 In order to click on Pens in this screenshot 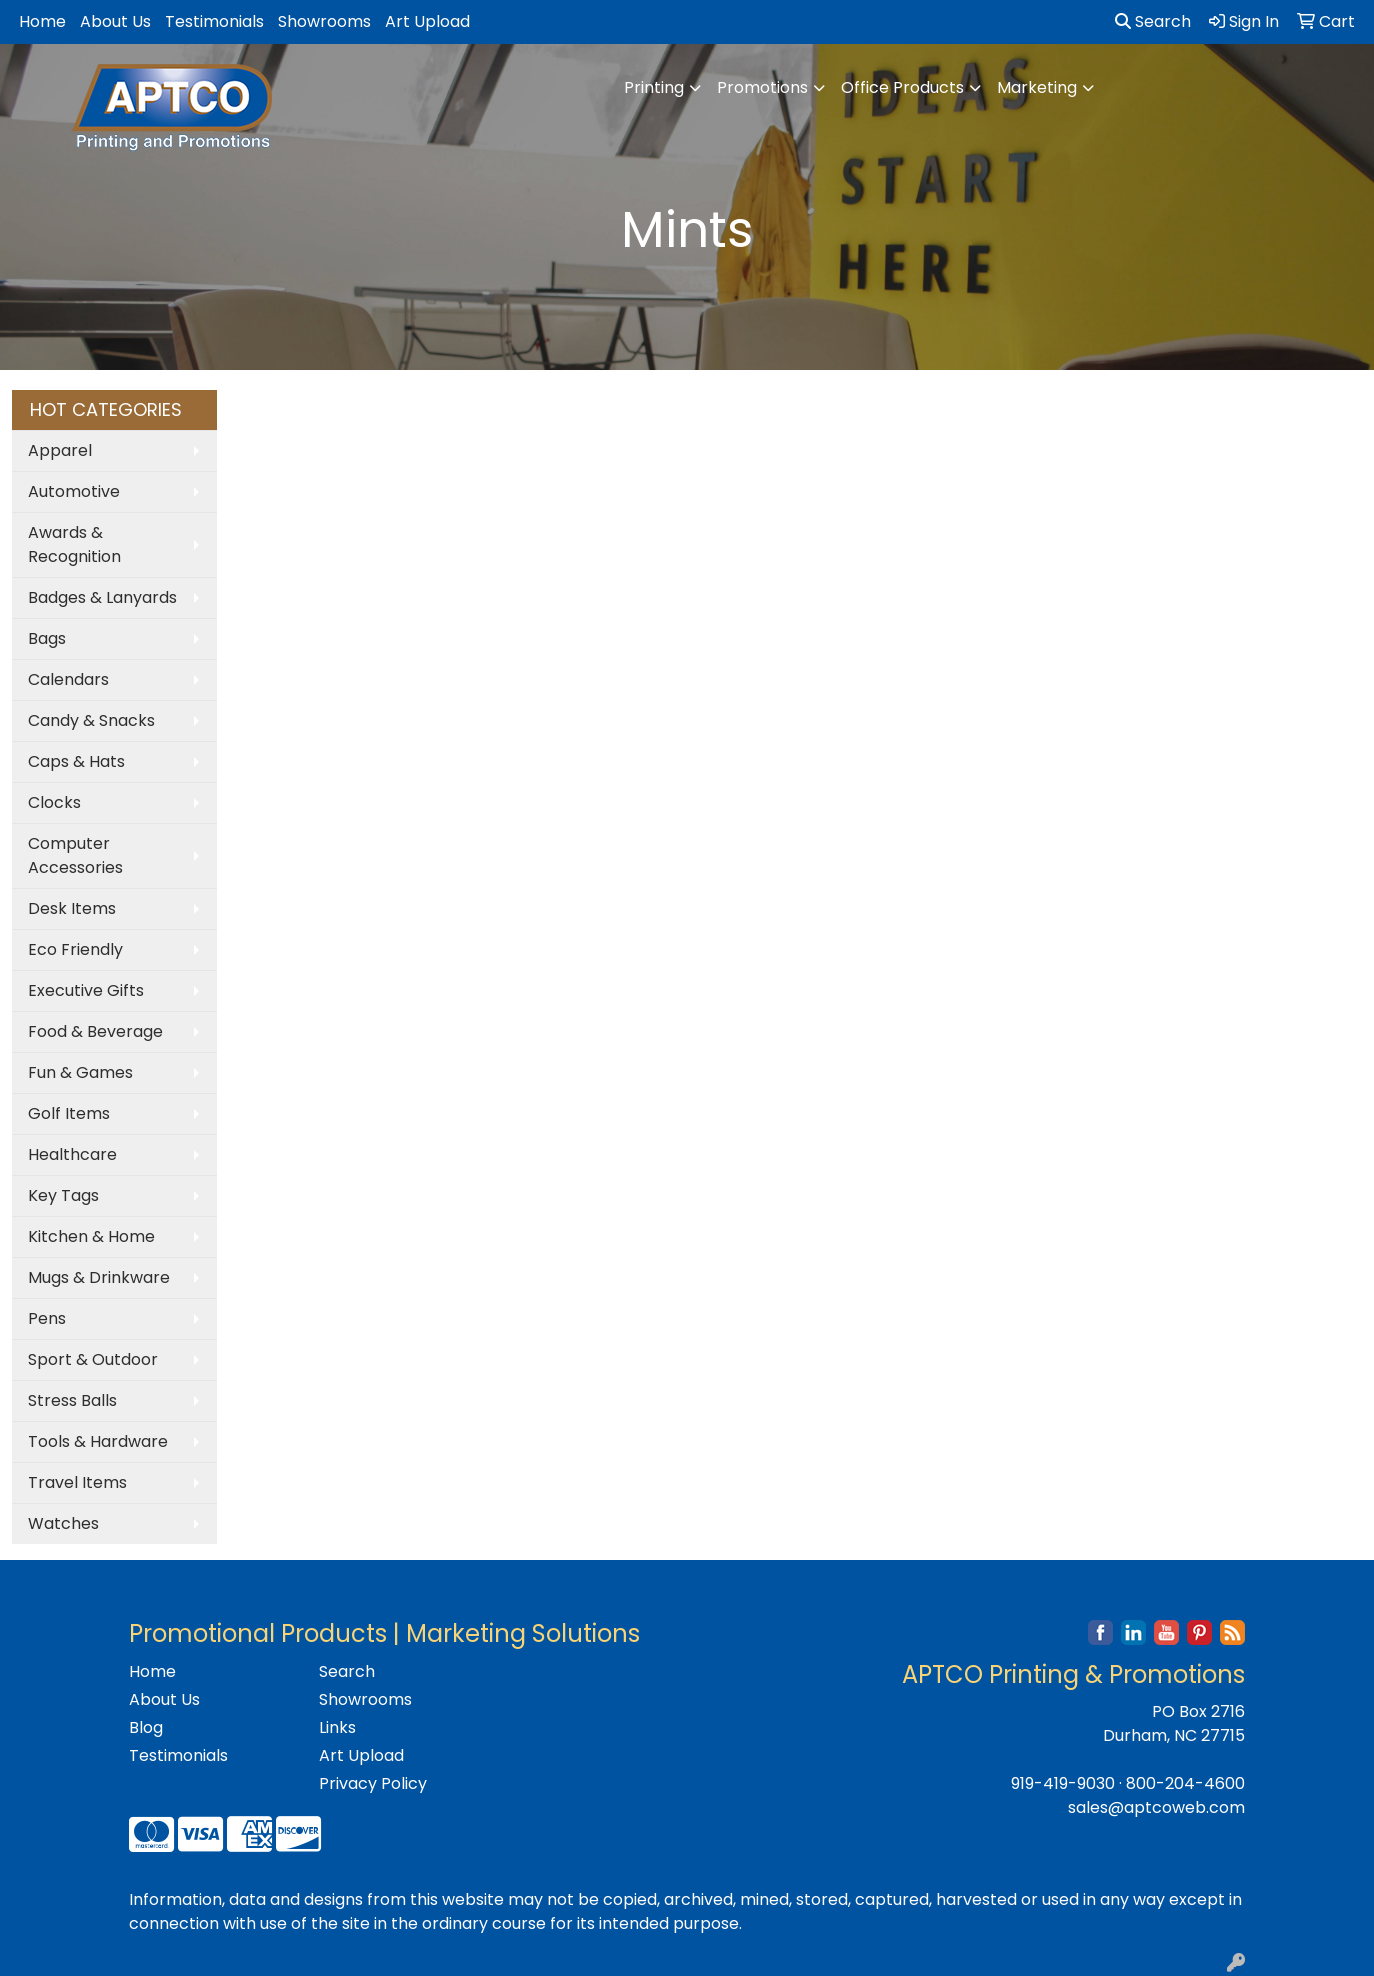, I will do `click(47, 1318)`.